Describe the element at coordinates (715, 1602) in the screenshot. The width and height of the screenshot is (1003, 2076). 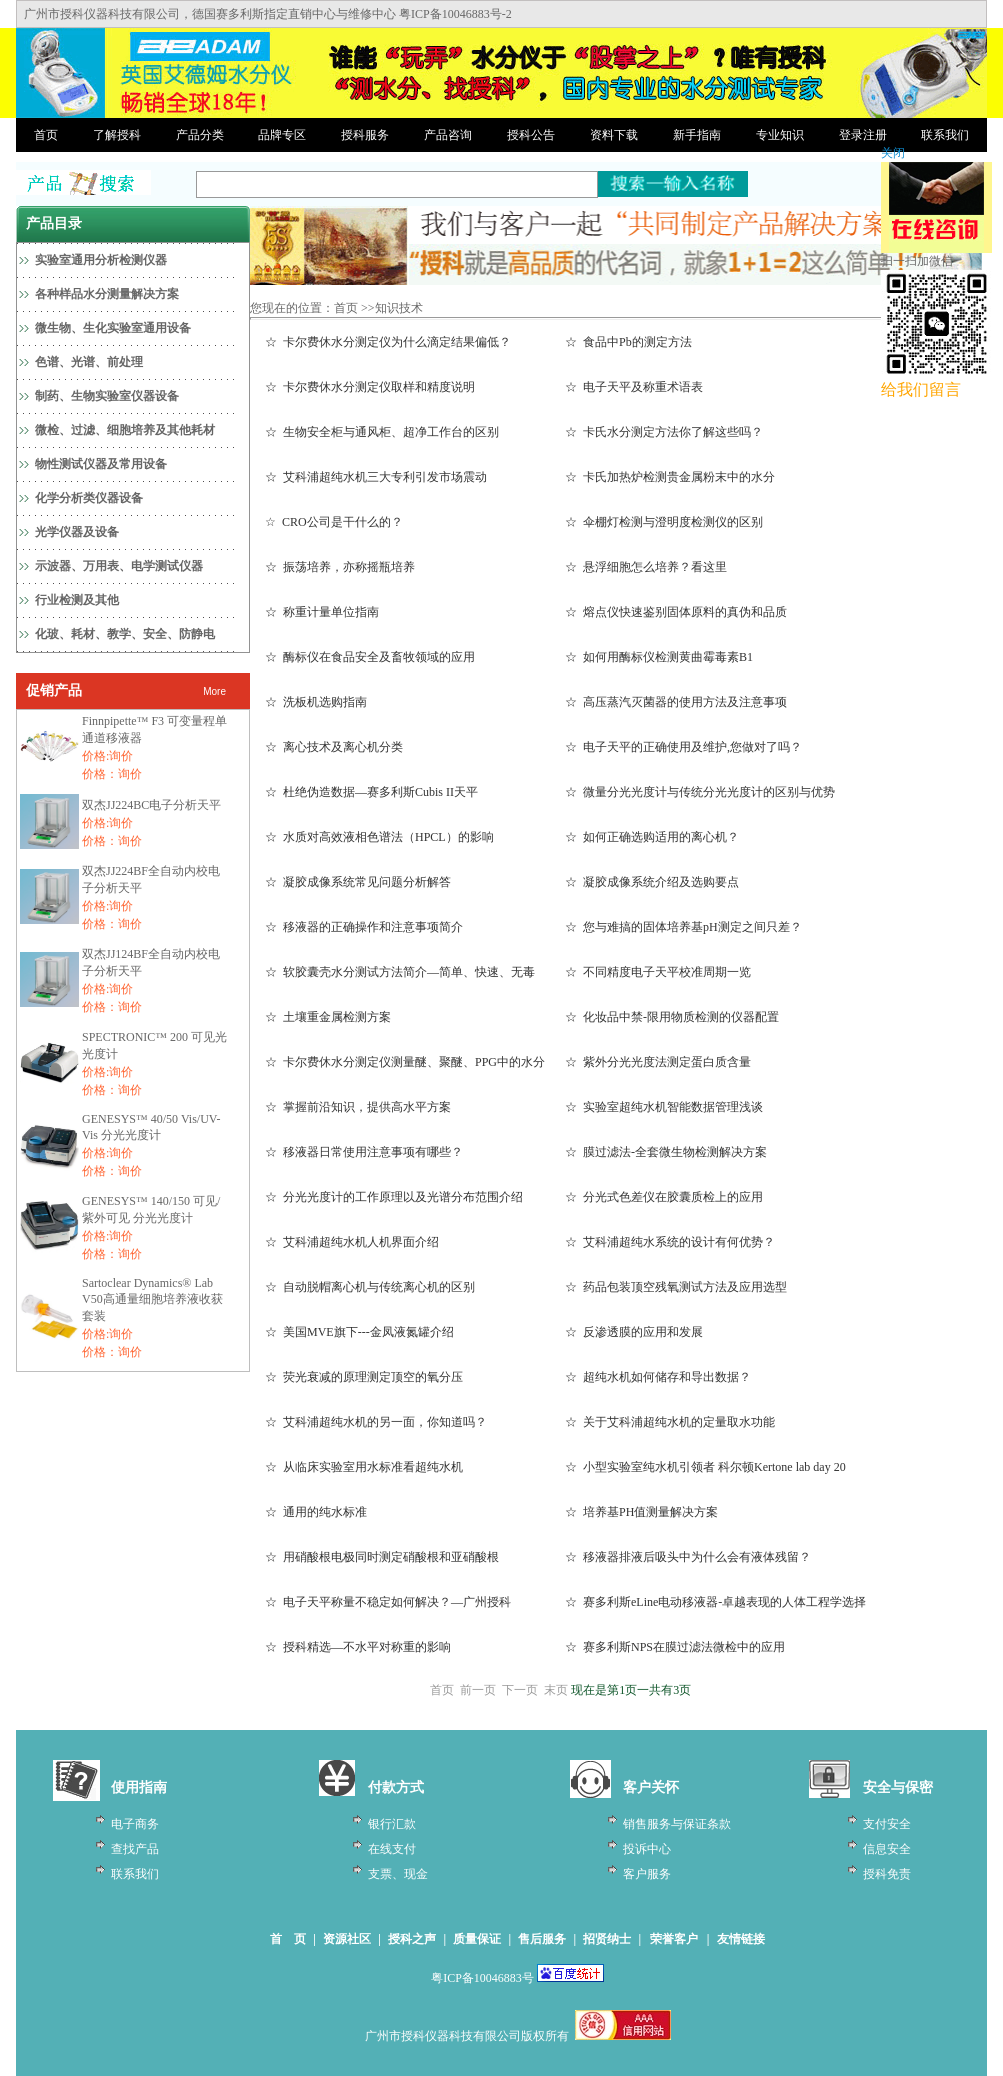
I see `☆ 赛多利斯eLine电动移液器-卓越表现的人体工程学选择` at that location.